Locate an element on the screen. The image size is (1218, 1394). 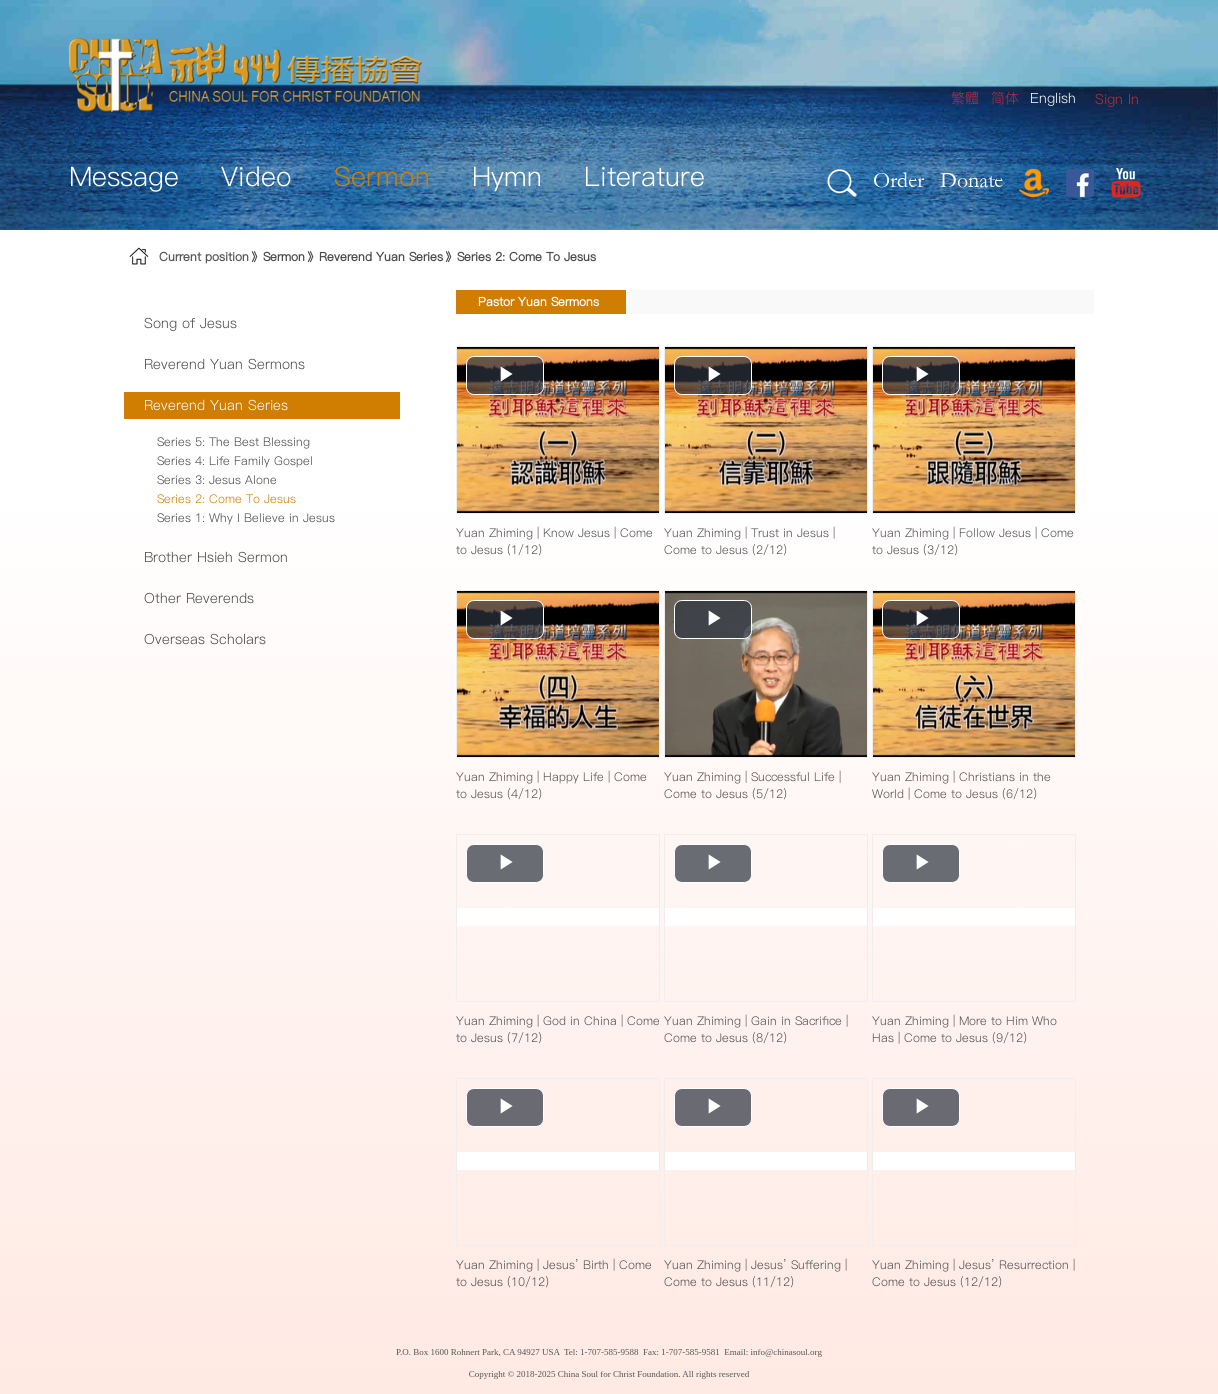
Series 5: The Best Blessing is located at coordinates (233, 441).